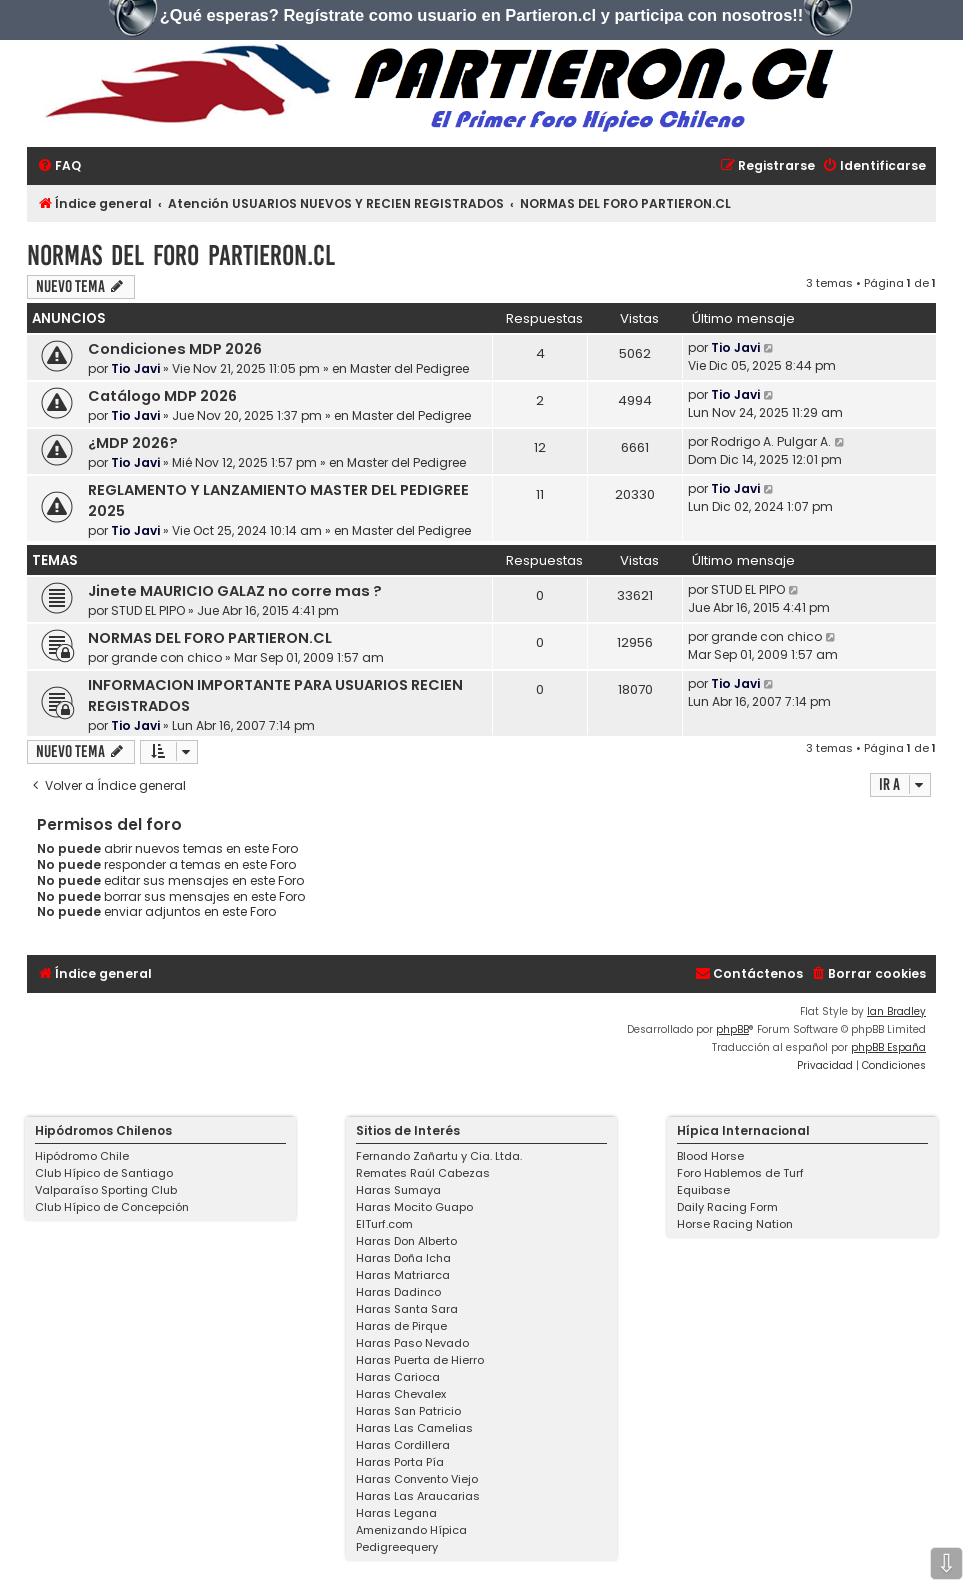  What do you see at coordinates (235, 591) in the screenshot?
I see `Jinete MAURICIO GALAZ no corre mas ?` at bounding box center [235, 591].